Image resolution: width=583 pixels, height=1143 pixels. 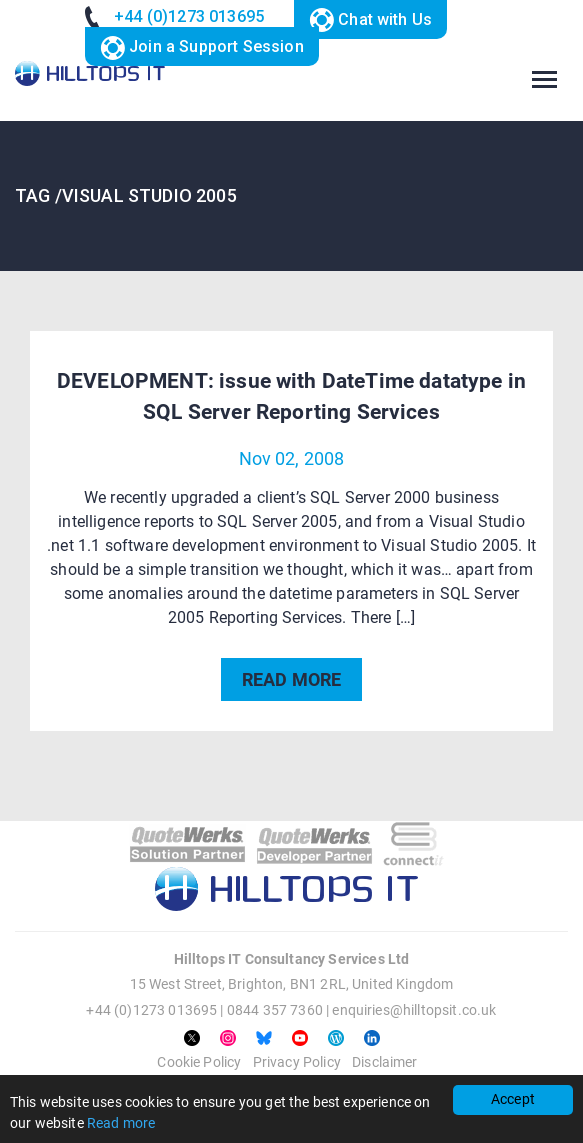 I want to click on enquiries@hilltopsit.co.uk, so click(x=414, y=1010).